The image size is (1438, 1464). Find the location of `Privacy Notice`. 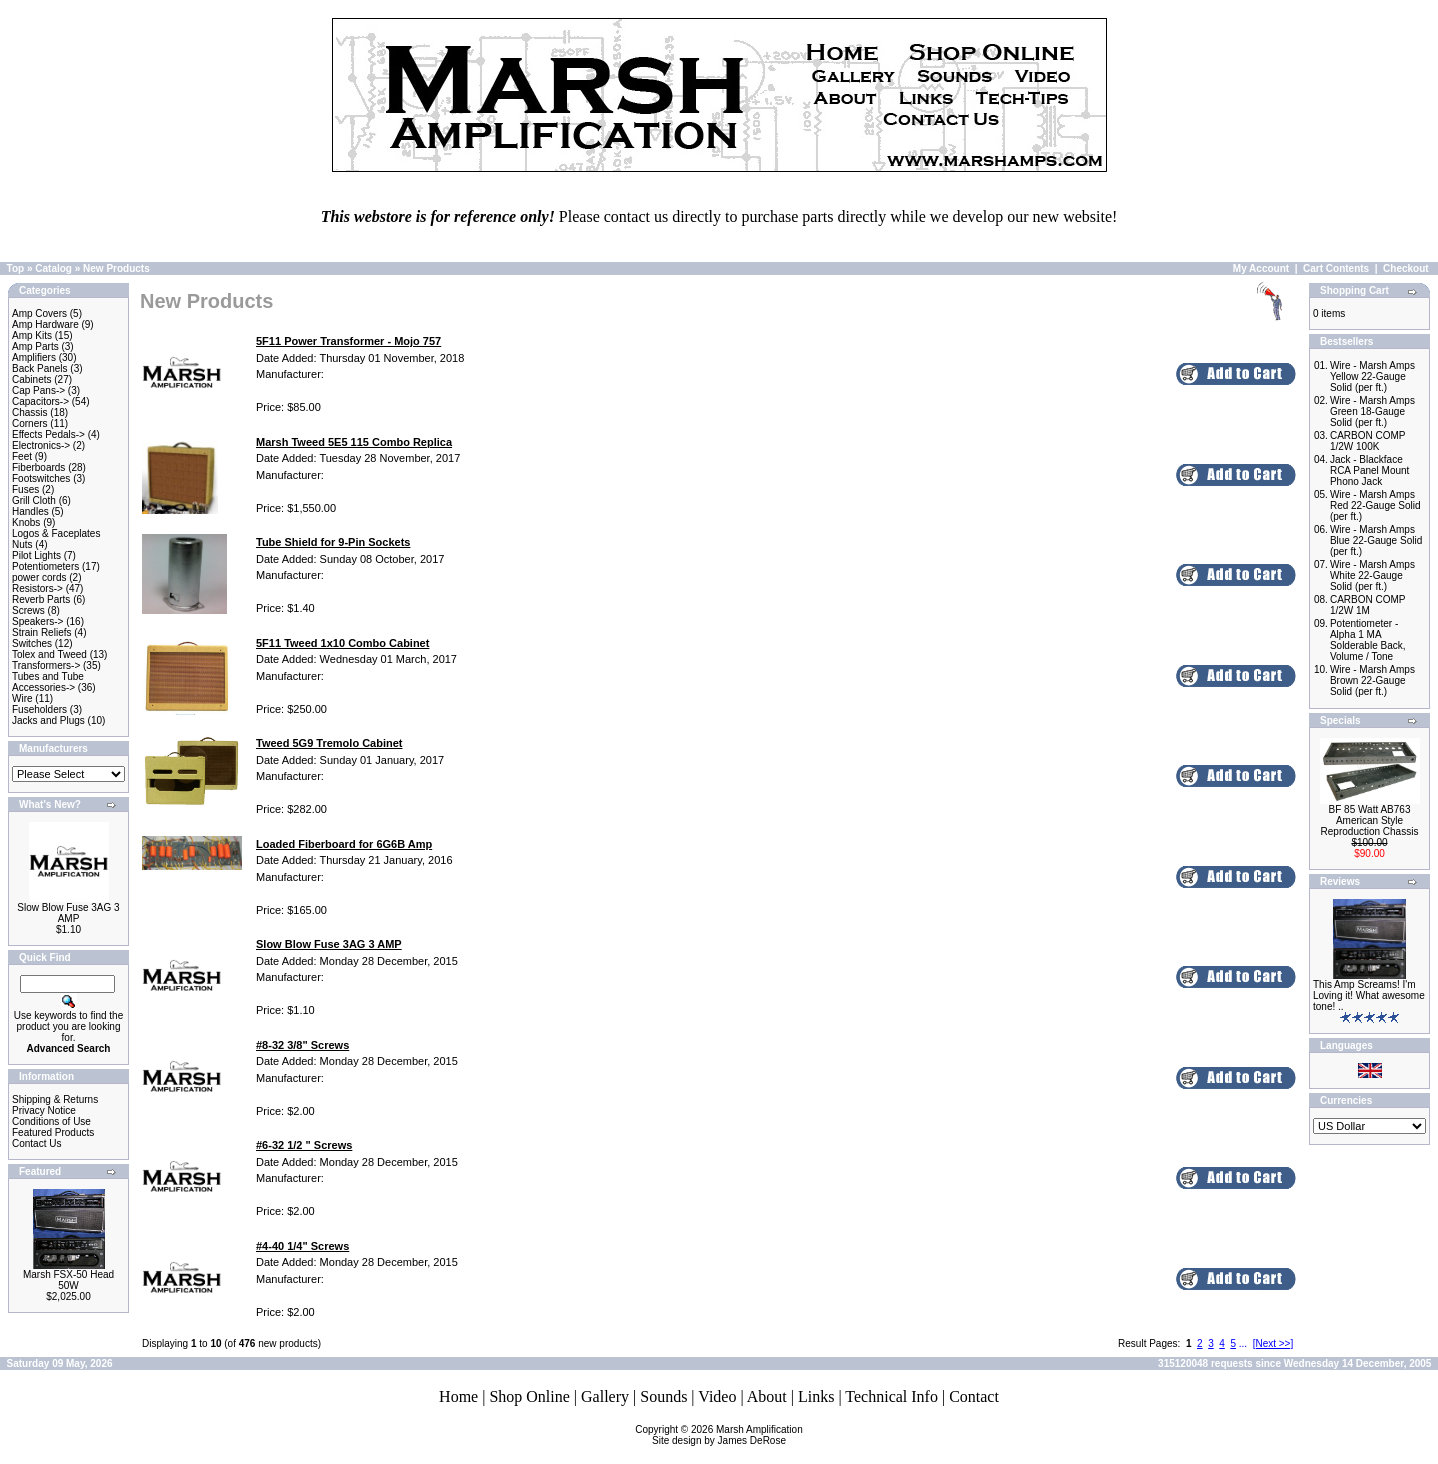

Privacy Notice is located at coordinates (44, 1110).